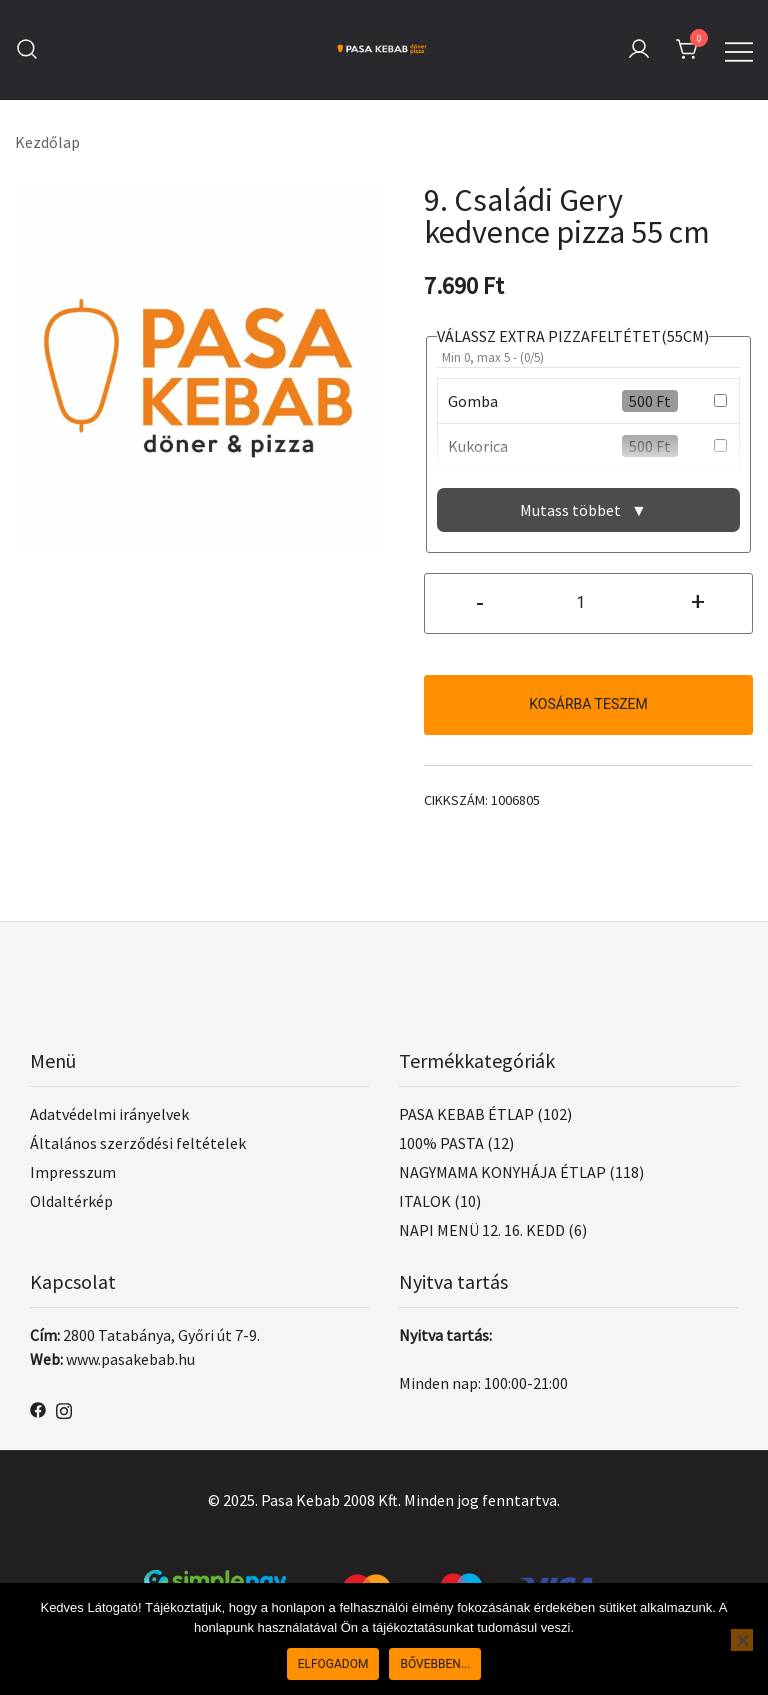 The image size is (768, 1695). Describe the element at coordinates (478, 446) in the screenshot. I see `Kukorica` at that location.